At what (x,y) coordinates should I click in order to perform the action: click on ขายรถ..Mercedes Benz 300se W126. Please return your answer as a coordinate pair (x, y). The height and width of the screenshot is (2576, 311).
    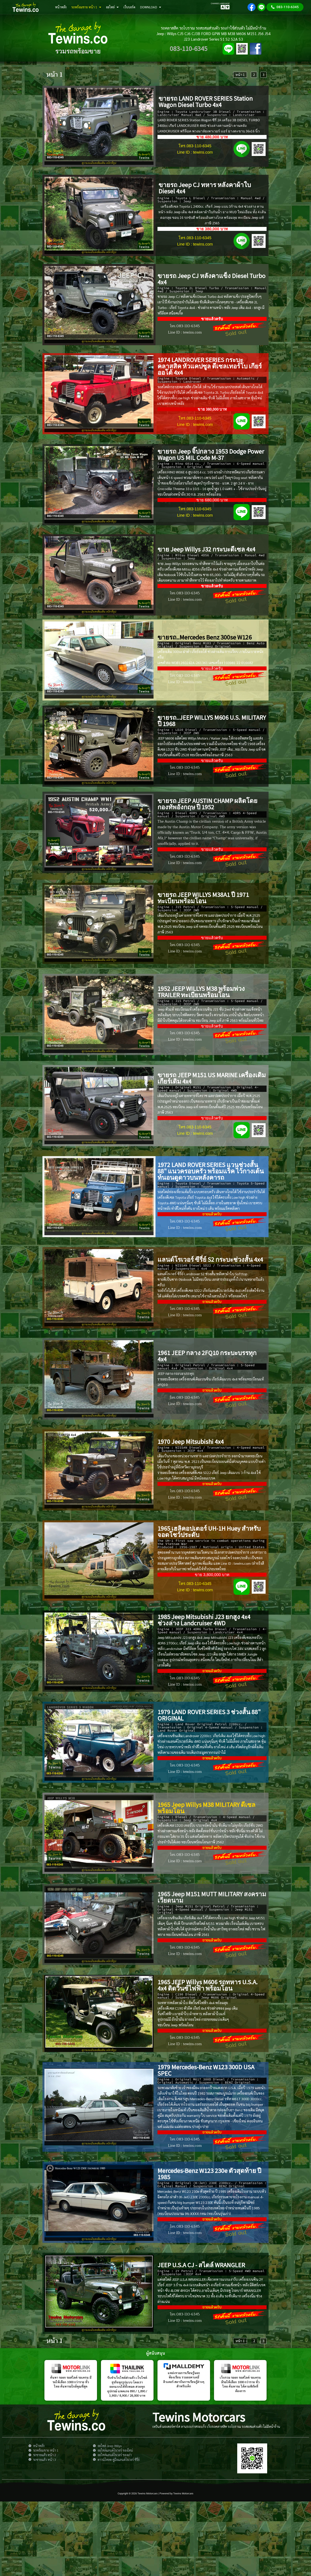
    Looking at the image, I should click on (204, 637).